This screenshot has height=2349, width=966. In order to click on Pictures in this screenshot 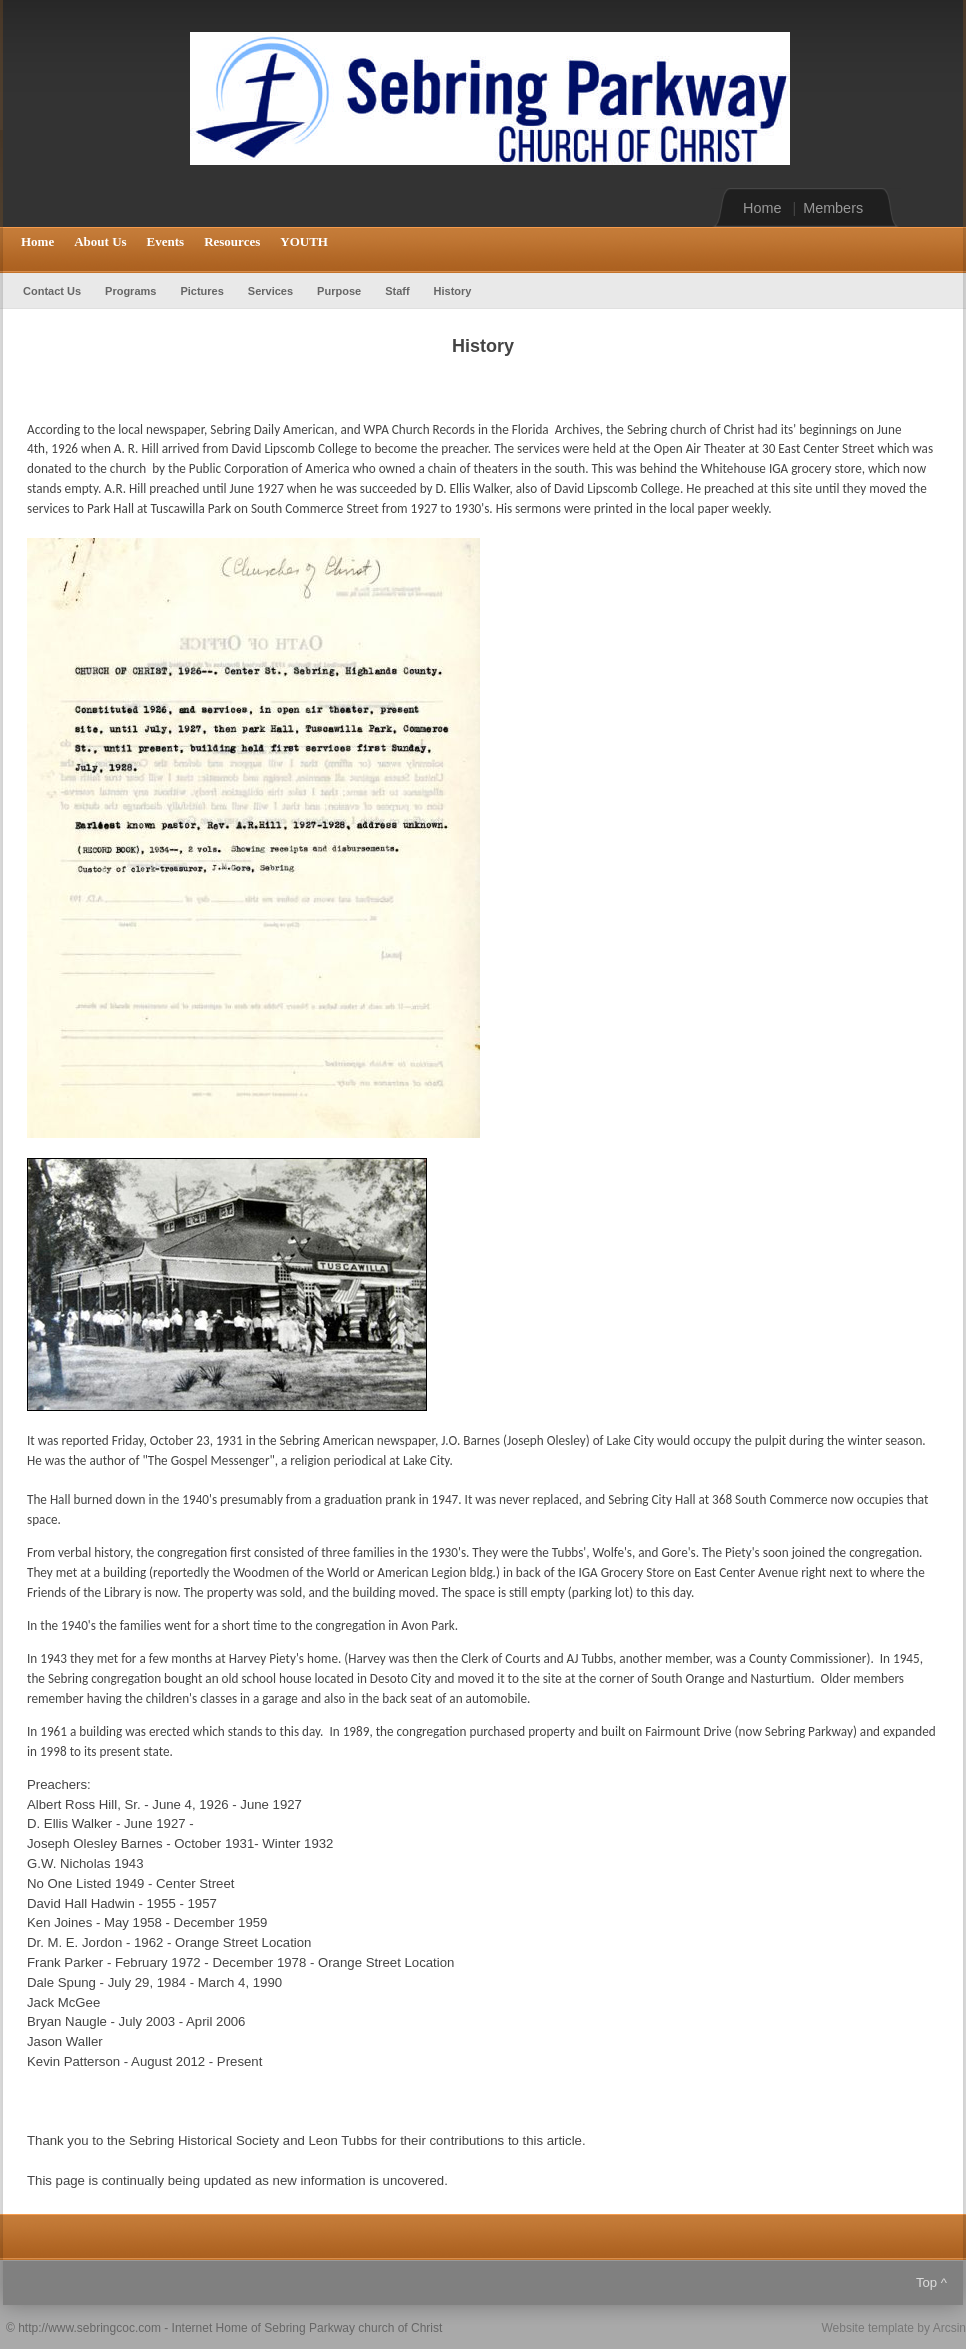, I will do `click(201, 291)`.